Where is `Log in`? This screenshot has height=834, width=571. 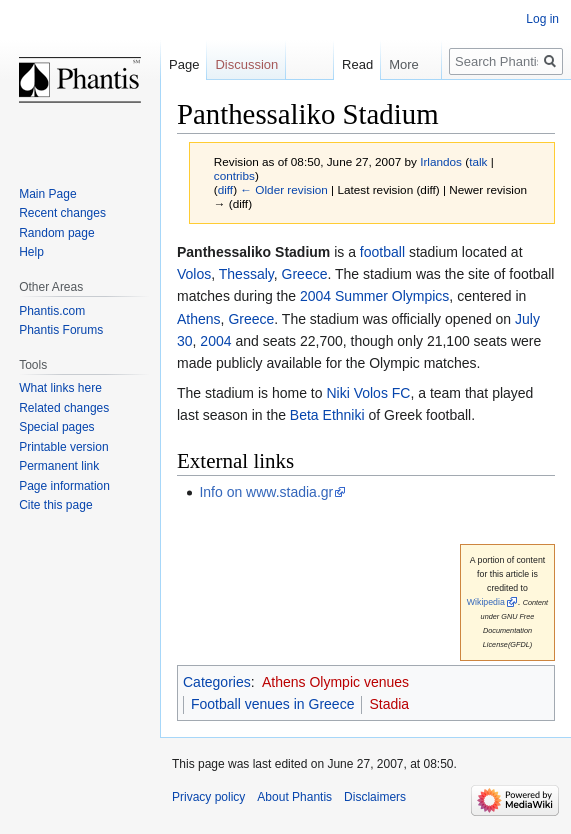 Log in is located at coordinates (542, 19).